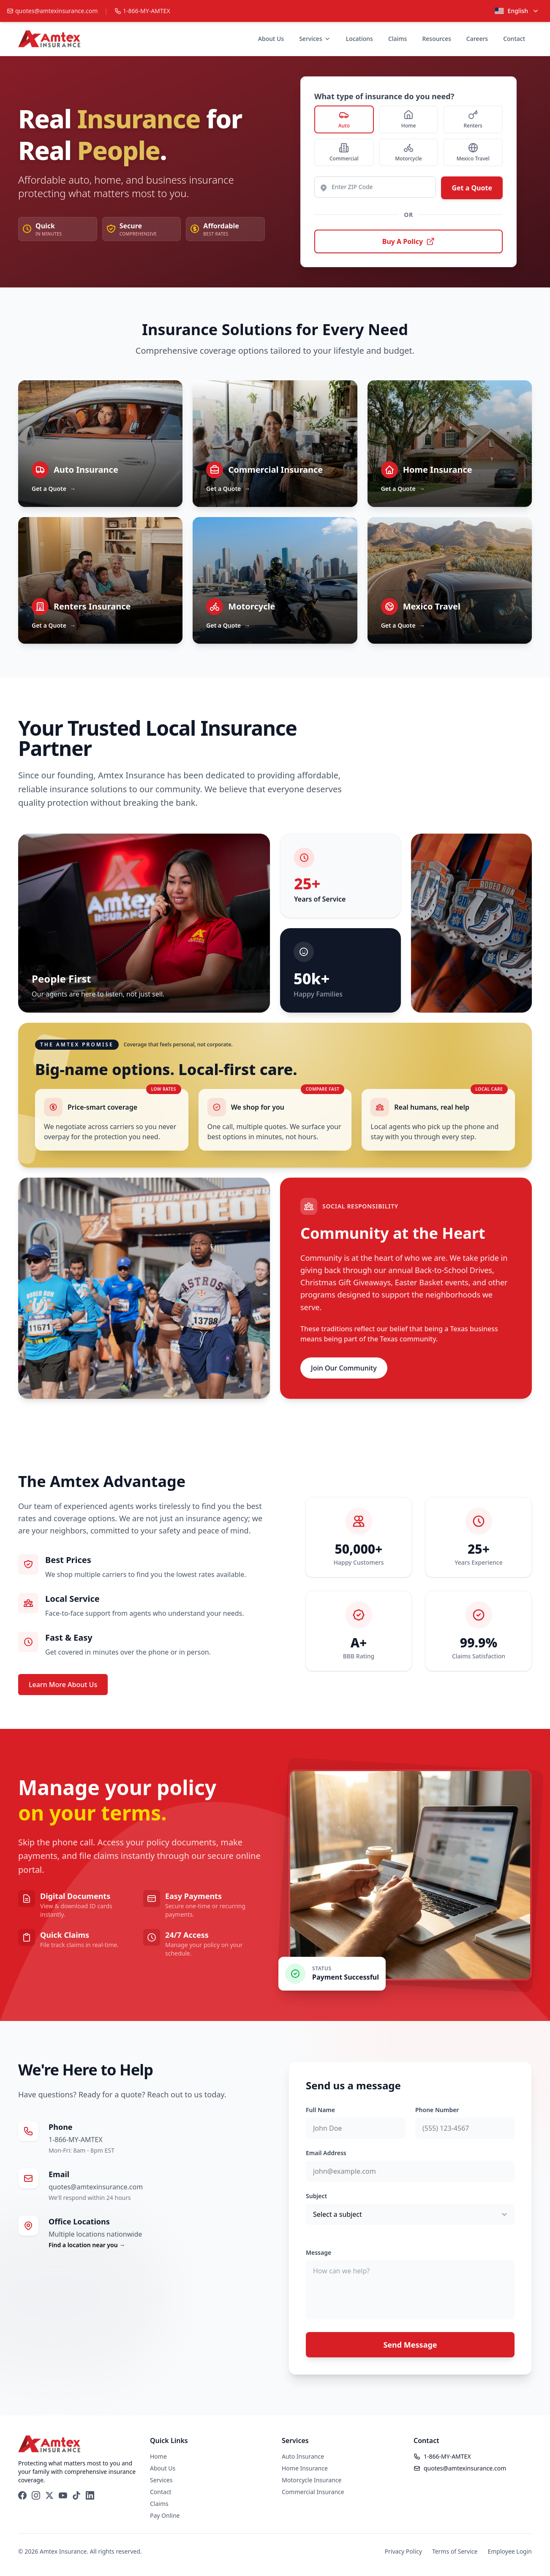  I want to click on Motorcycle Insurance, so click(311, 2480).